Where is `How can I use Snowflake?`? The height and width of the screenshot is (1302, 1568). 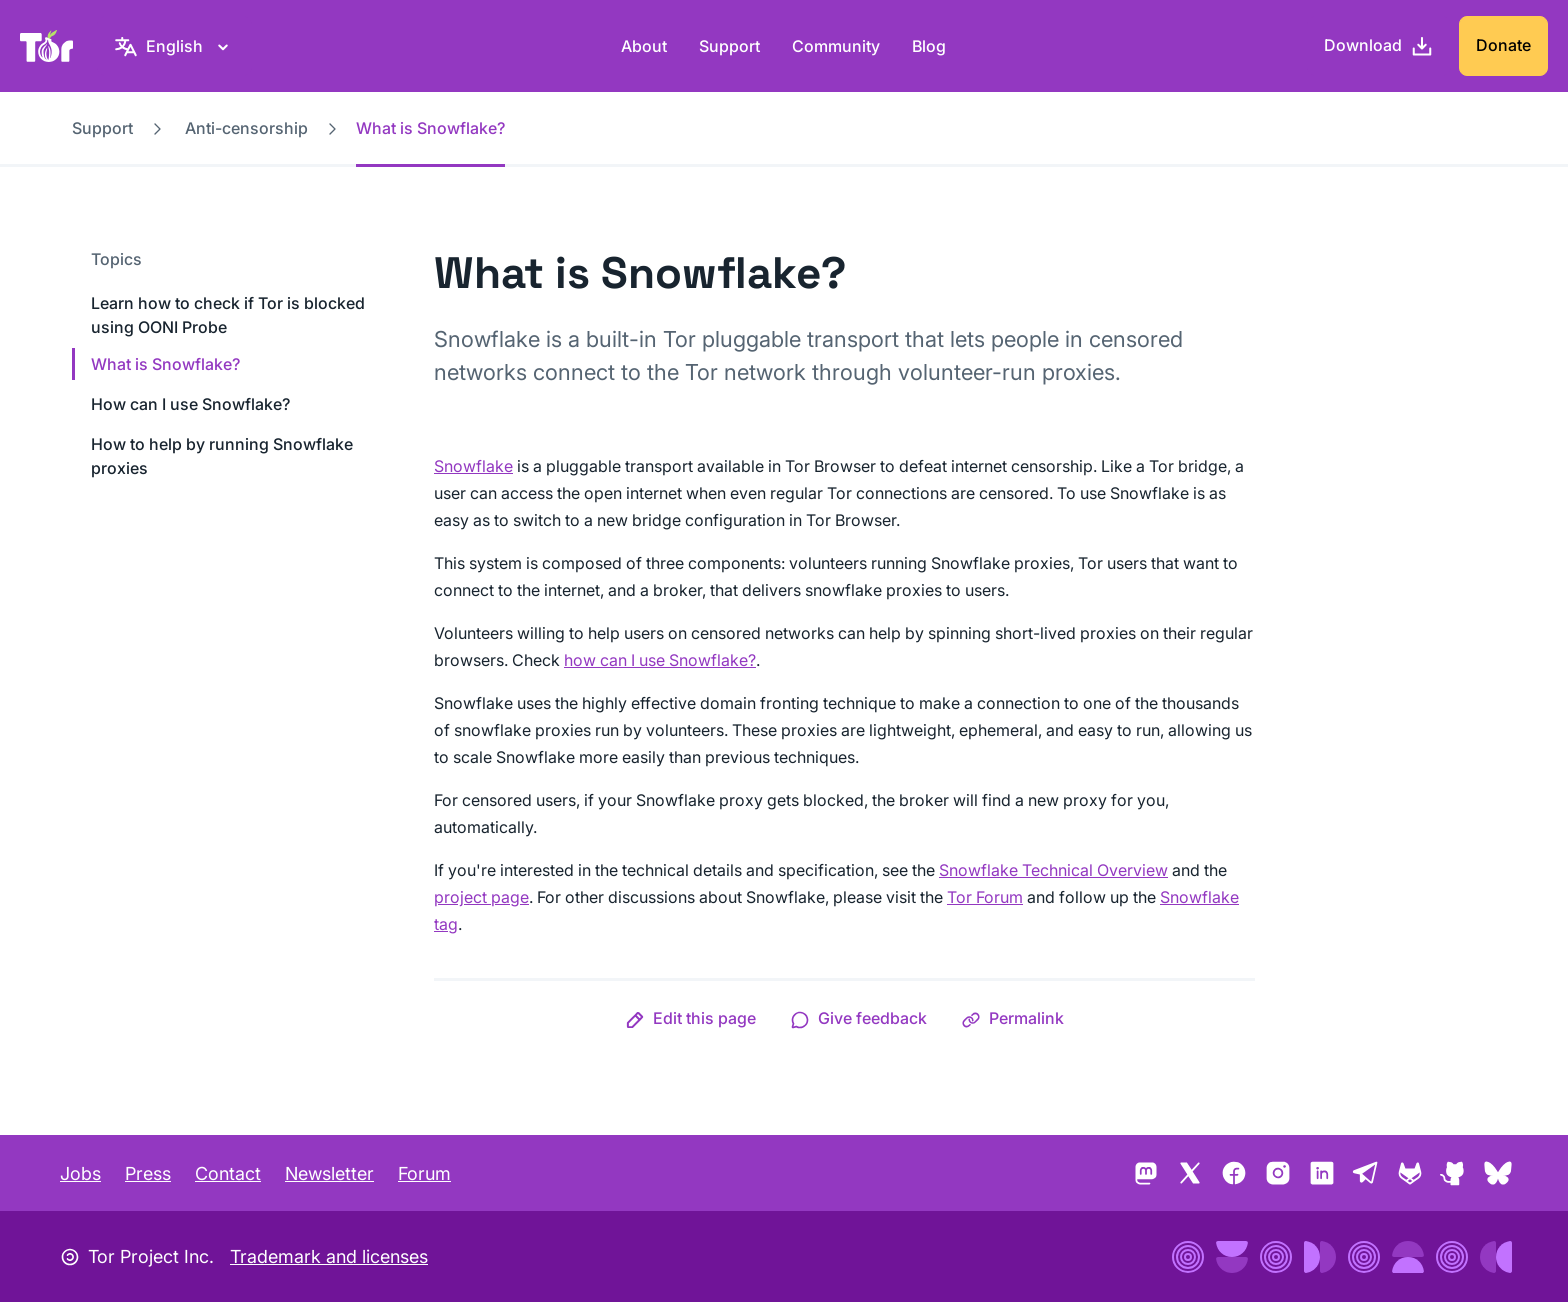
How can I use Snowflake? is located at coordinates (190, 404).